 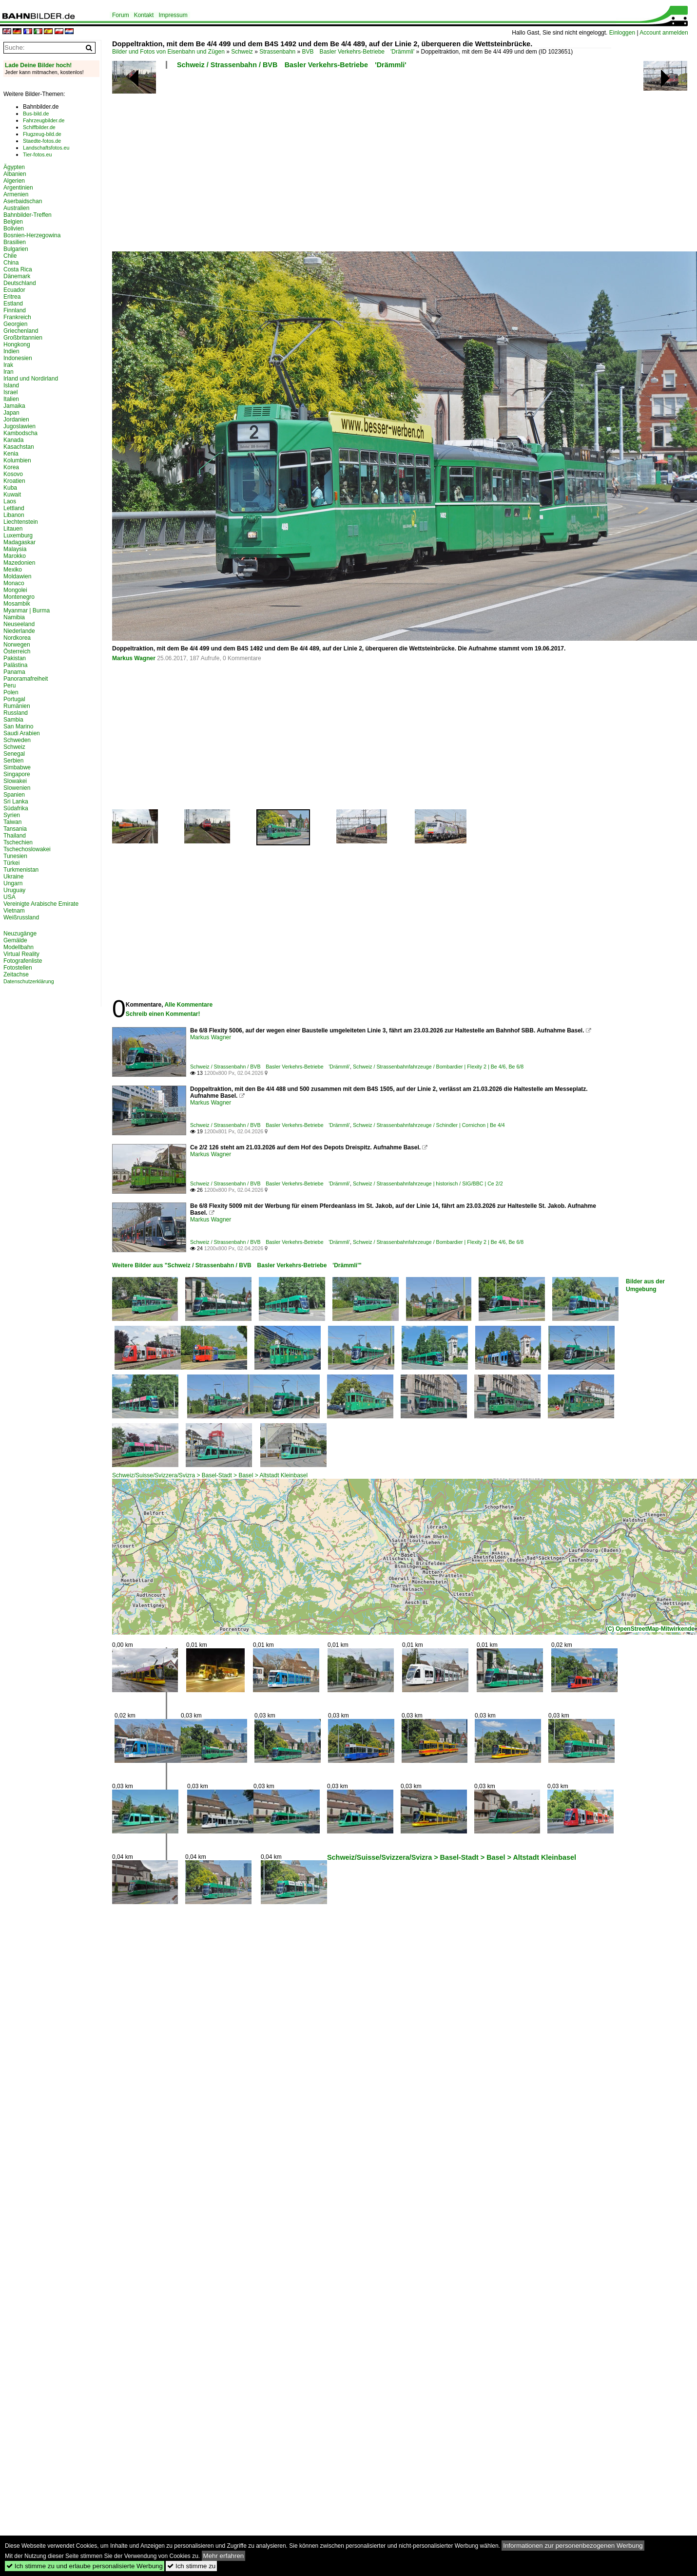 What do you see at coordinates (14, 556) in the screenshot?
I see `Marokko` at bounding box center [14, 556].